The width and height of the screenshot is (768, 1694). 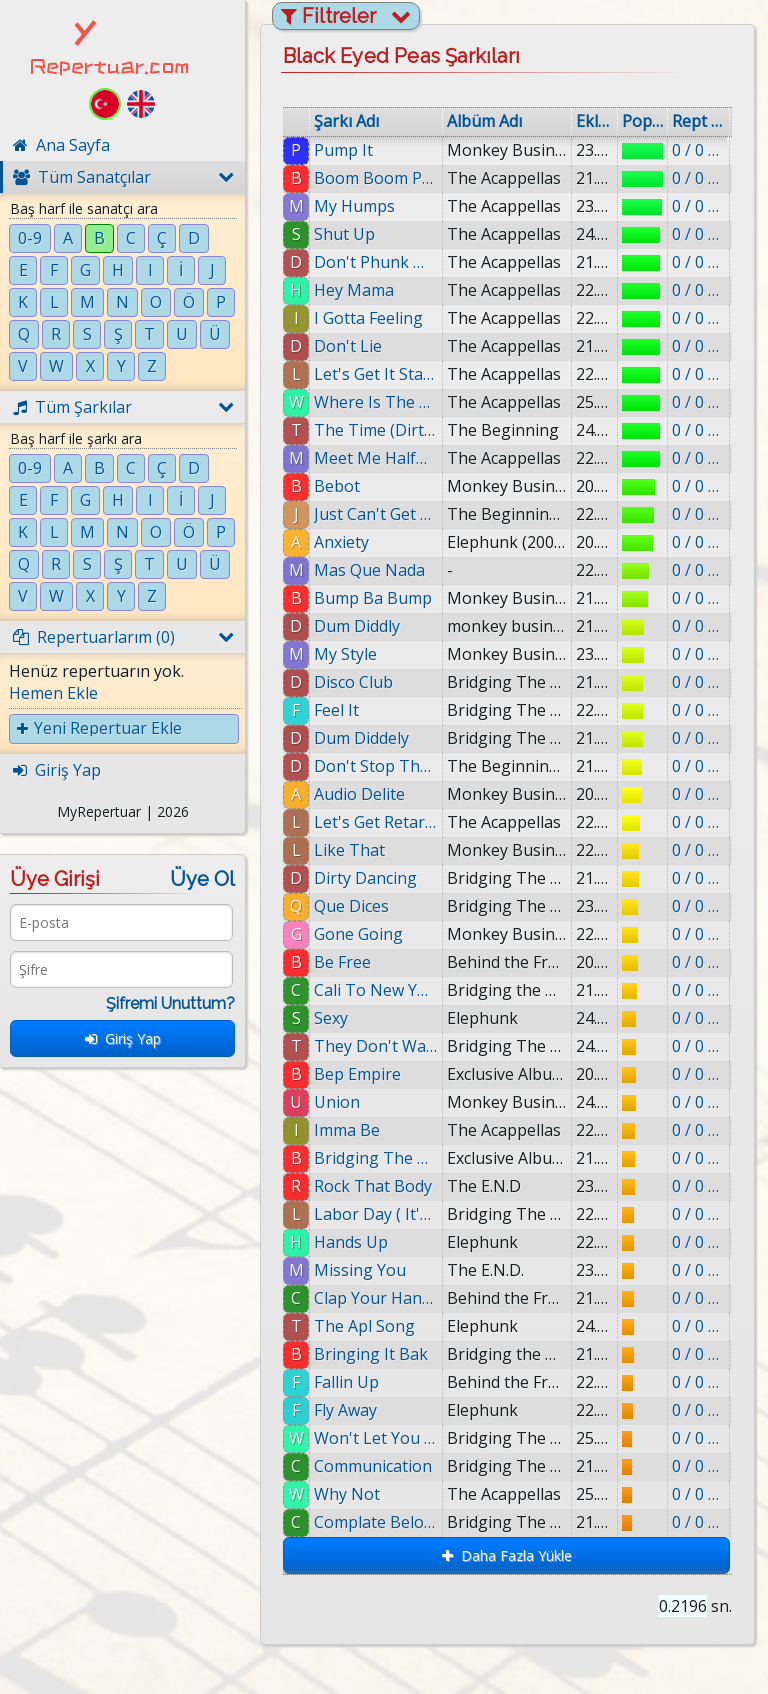 I want to click on Giriş Yap, so click(x=123, y=1038).